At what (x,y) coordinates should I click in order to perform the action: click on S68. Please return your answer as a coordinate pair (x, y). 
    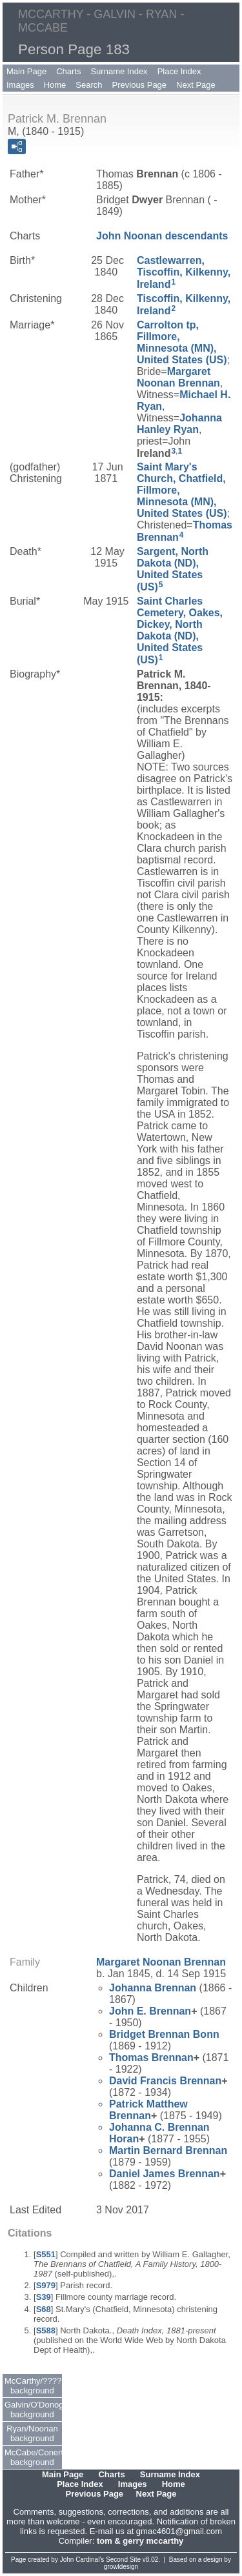
    Looking at the image, I should click on (43, 2309).